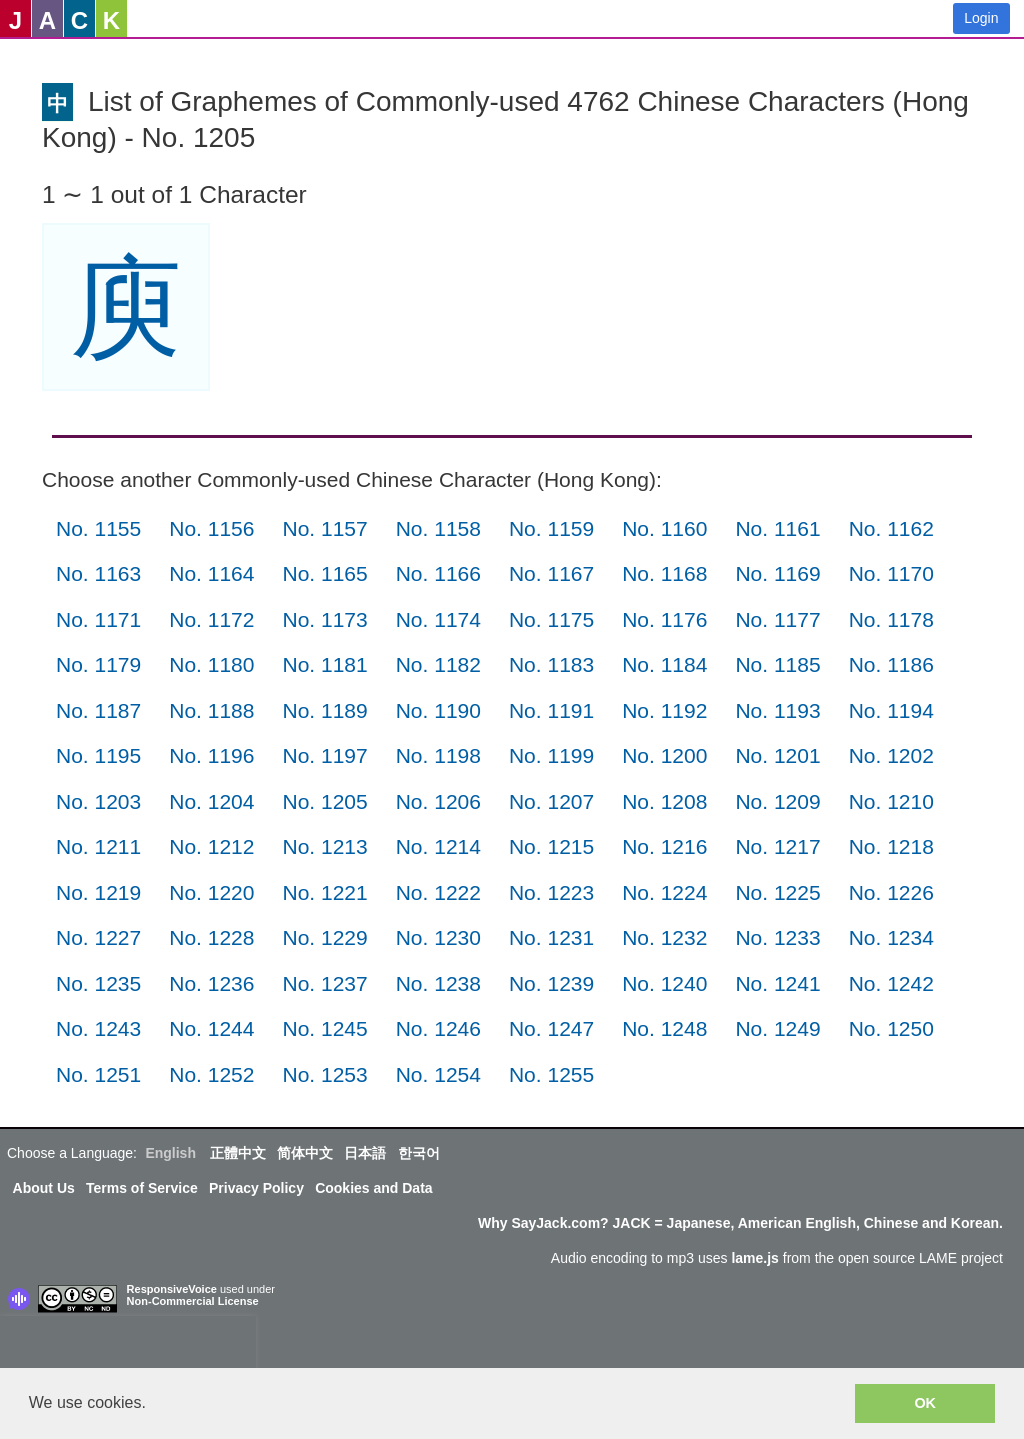  I want to click on No. 1250, so click(891, 1028).